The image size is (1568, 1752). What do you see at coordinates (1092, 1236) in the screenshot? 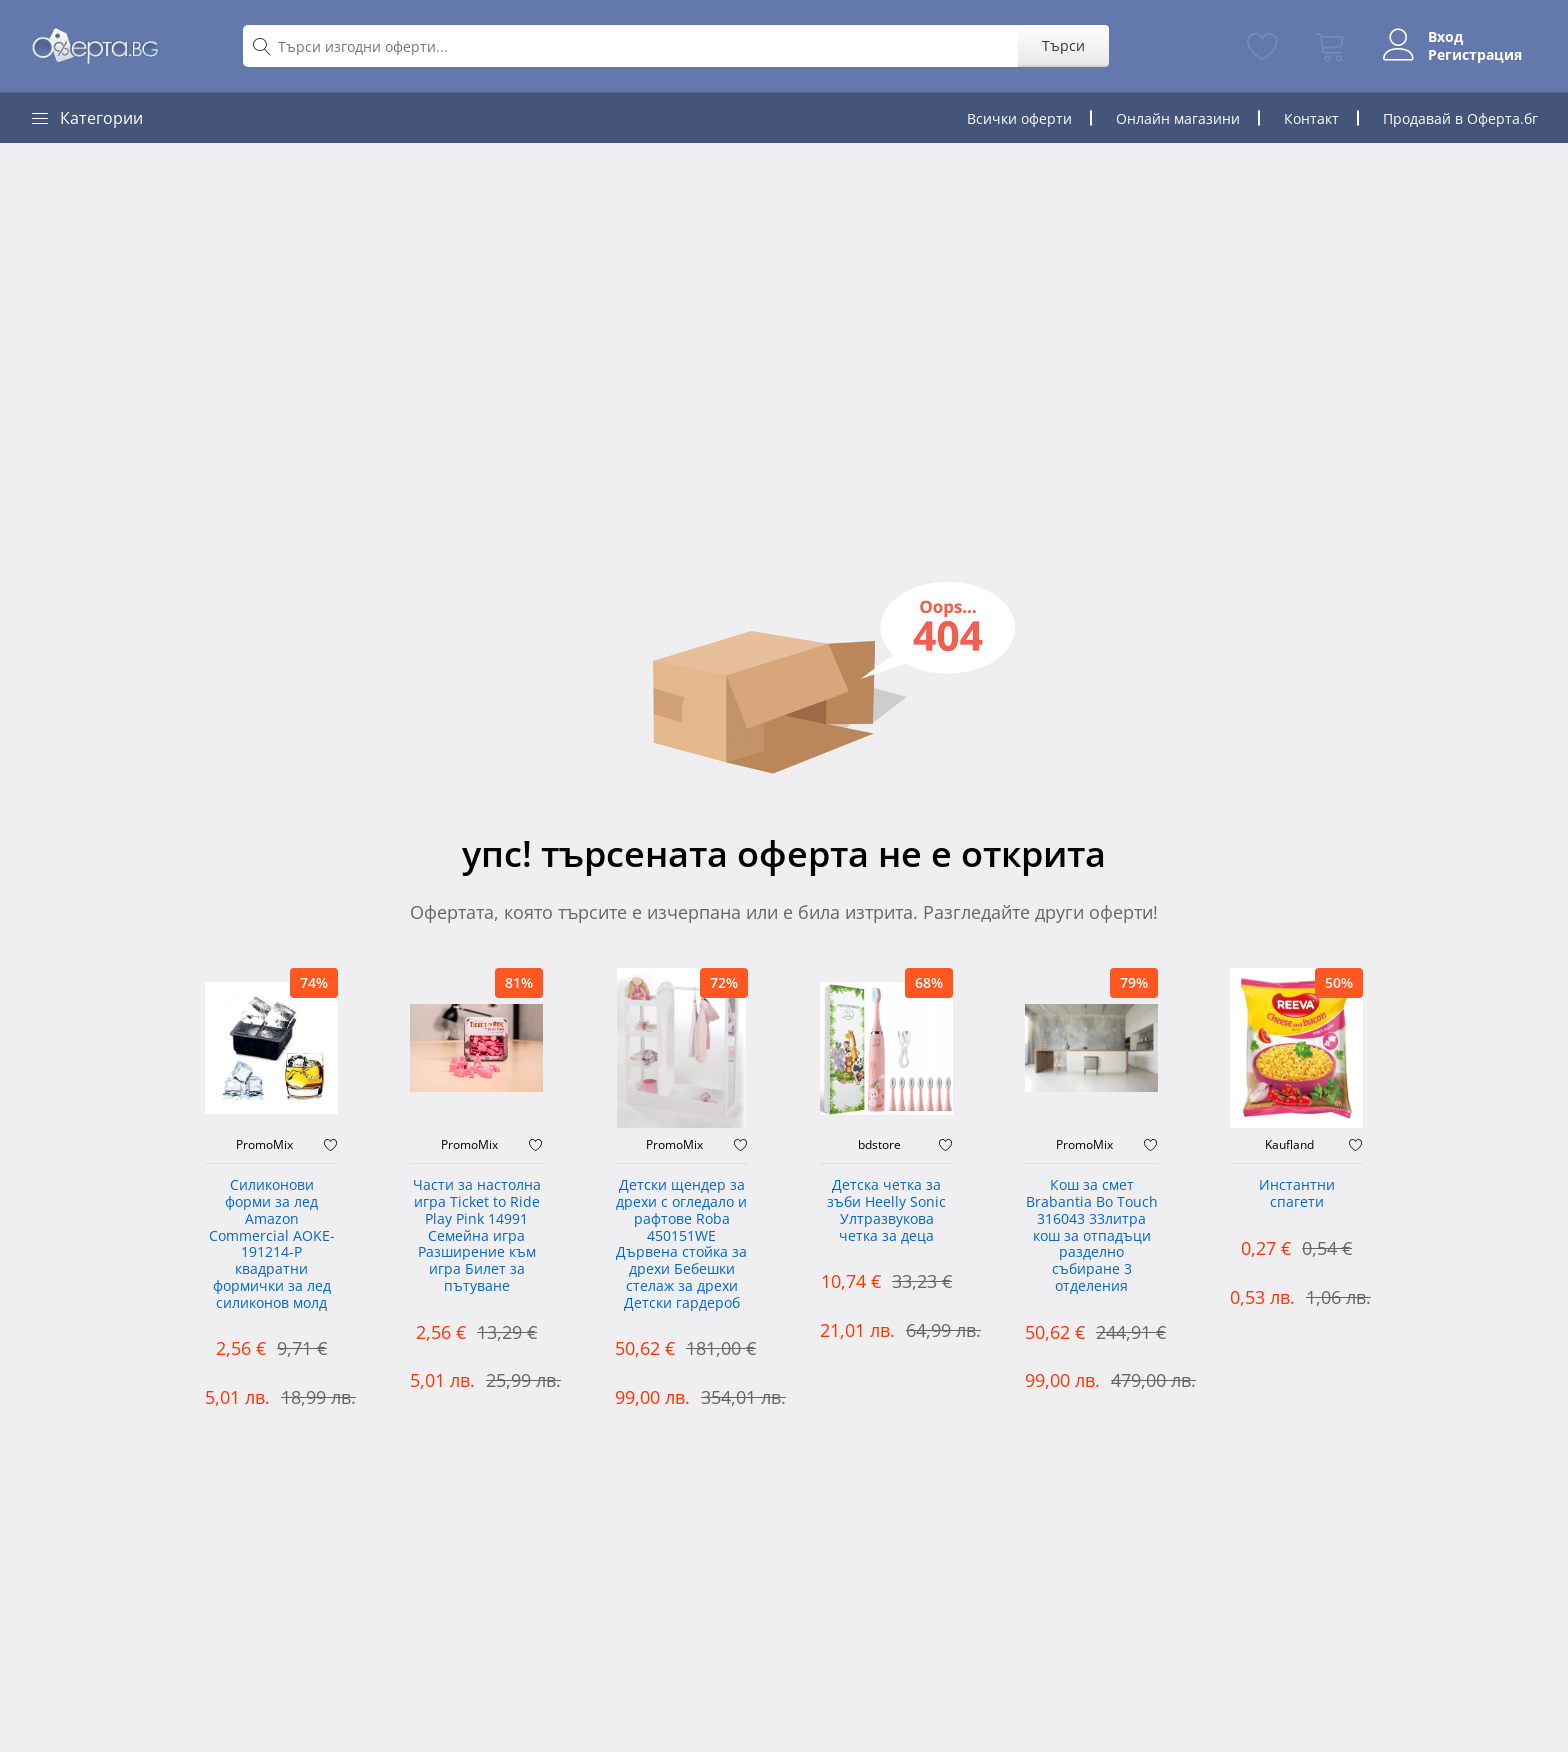
I see `Кош за смет Brabantia Bo Touch 316043 33литра кош за отпадъци разделно събиране 3 отделения` at bounding box center [1092, 1236].